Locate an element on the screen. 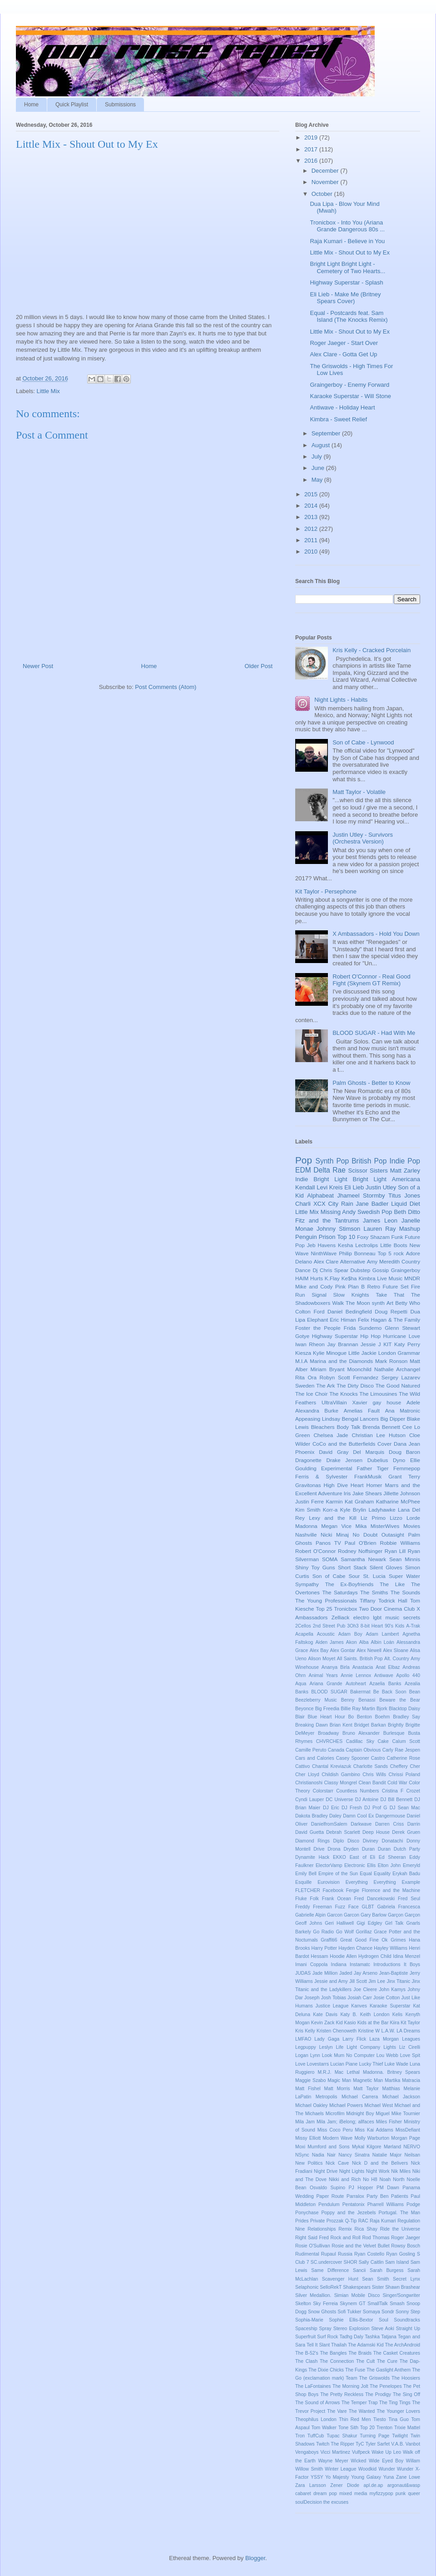 The width and height of the screenshot is (436, 2576). Animal Years is located at coordinates (323, 1675).